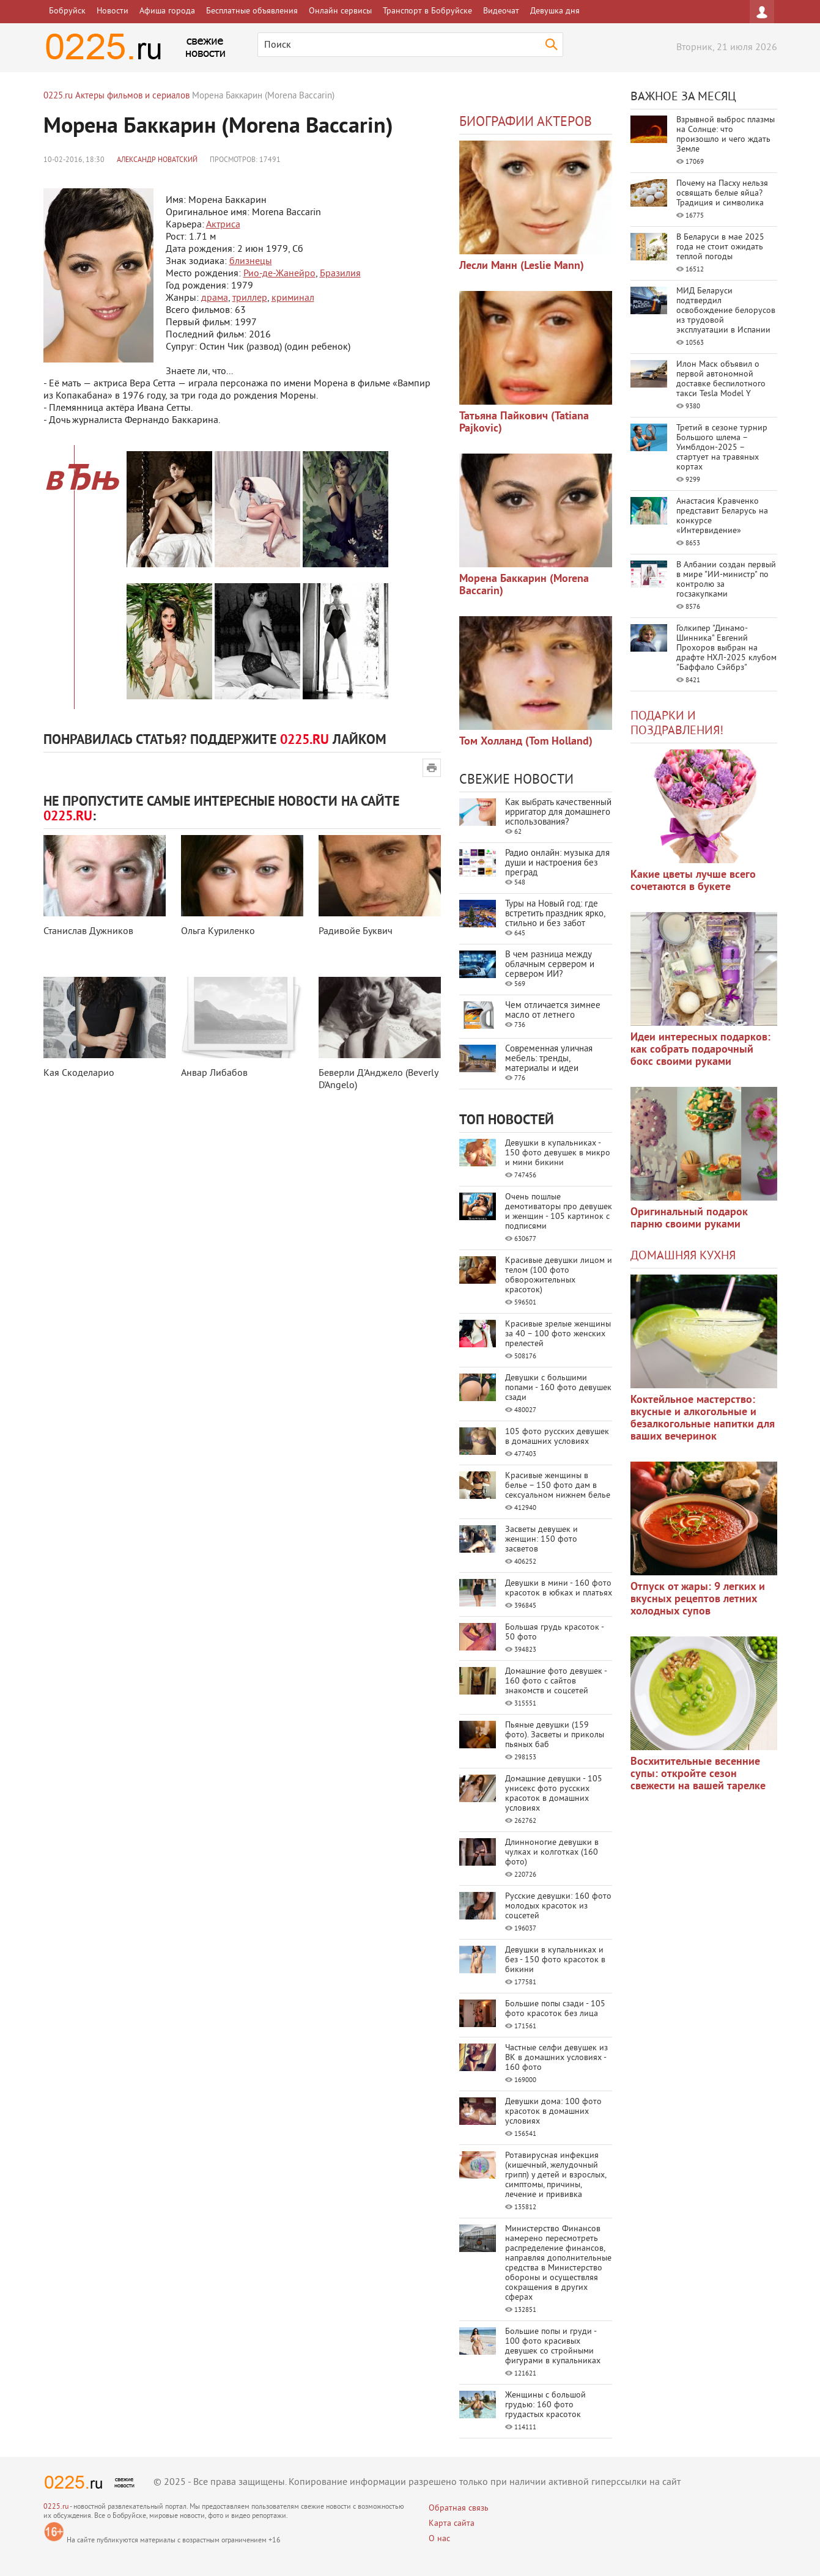  I want to click on Русские девушки: 160 фото молодых красоток из соцсетей, so click(558, 1906).